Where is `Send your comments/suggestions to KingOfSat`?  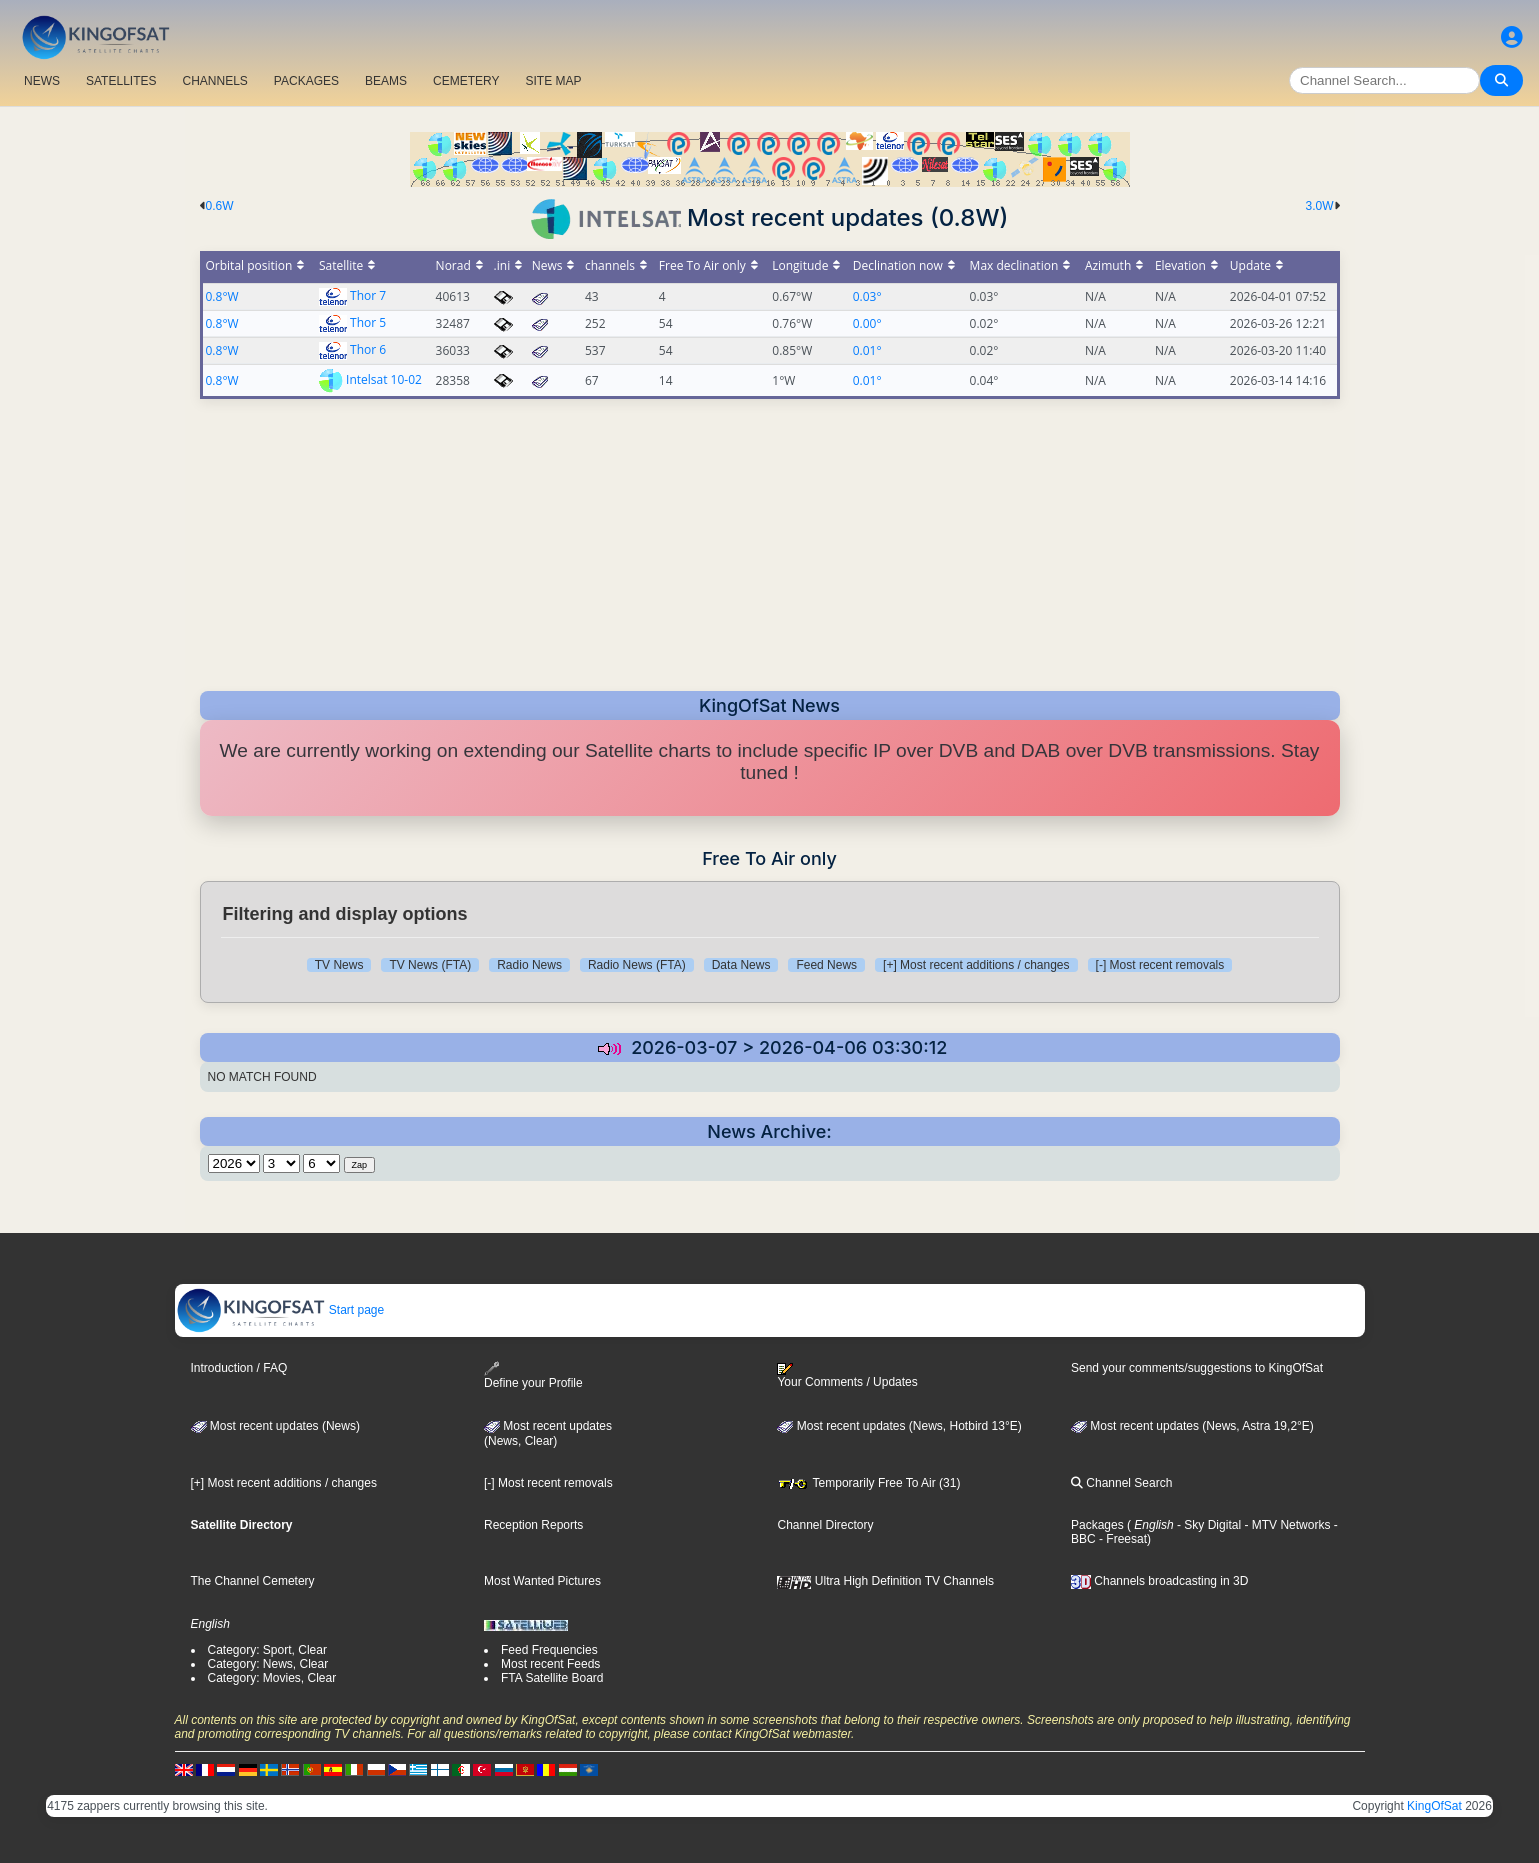 Send your comments/suggestions to KingOfSat is located at coordinates (1197, 1368).